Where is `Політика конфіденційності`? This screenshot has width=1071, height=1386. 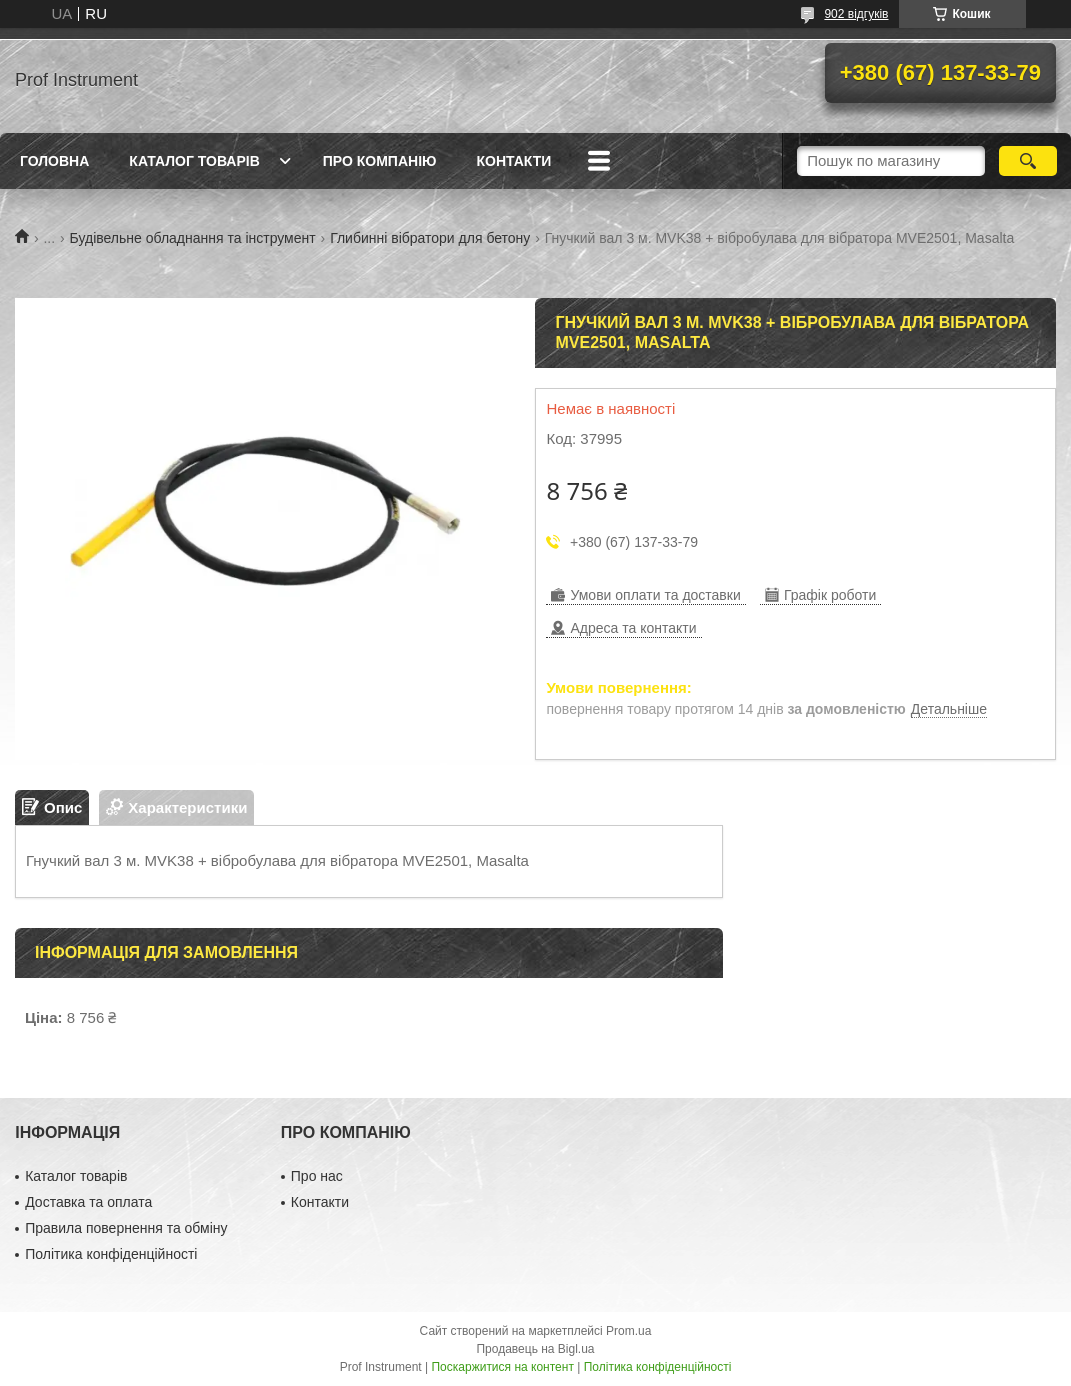
Політика конфіденційності is located at coordinates (111, 1254).